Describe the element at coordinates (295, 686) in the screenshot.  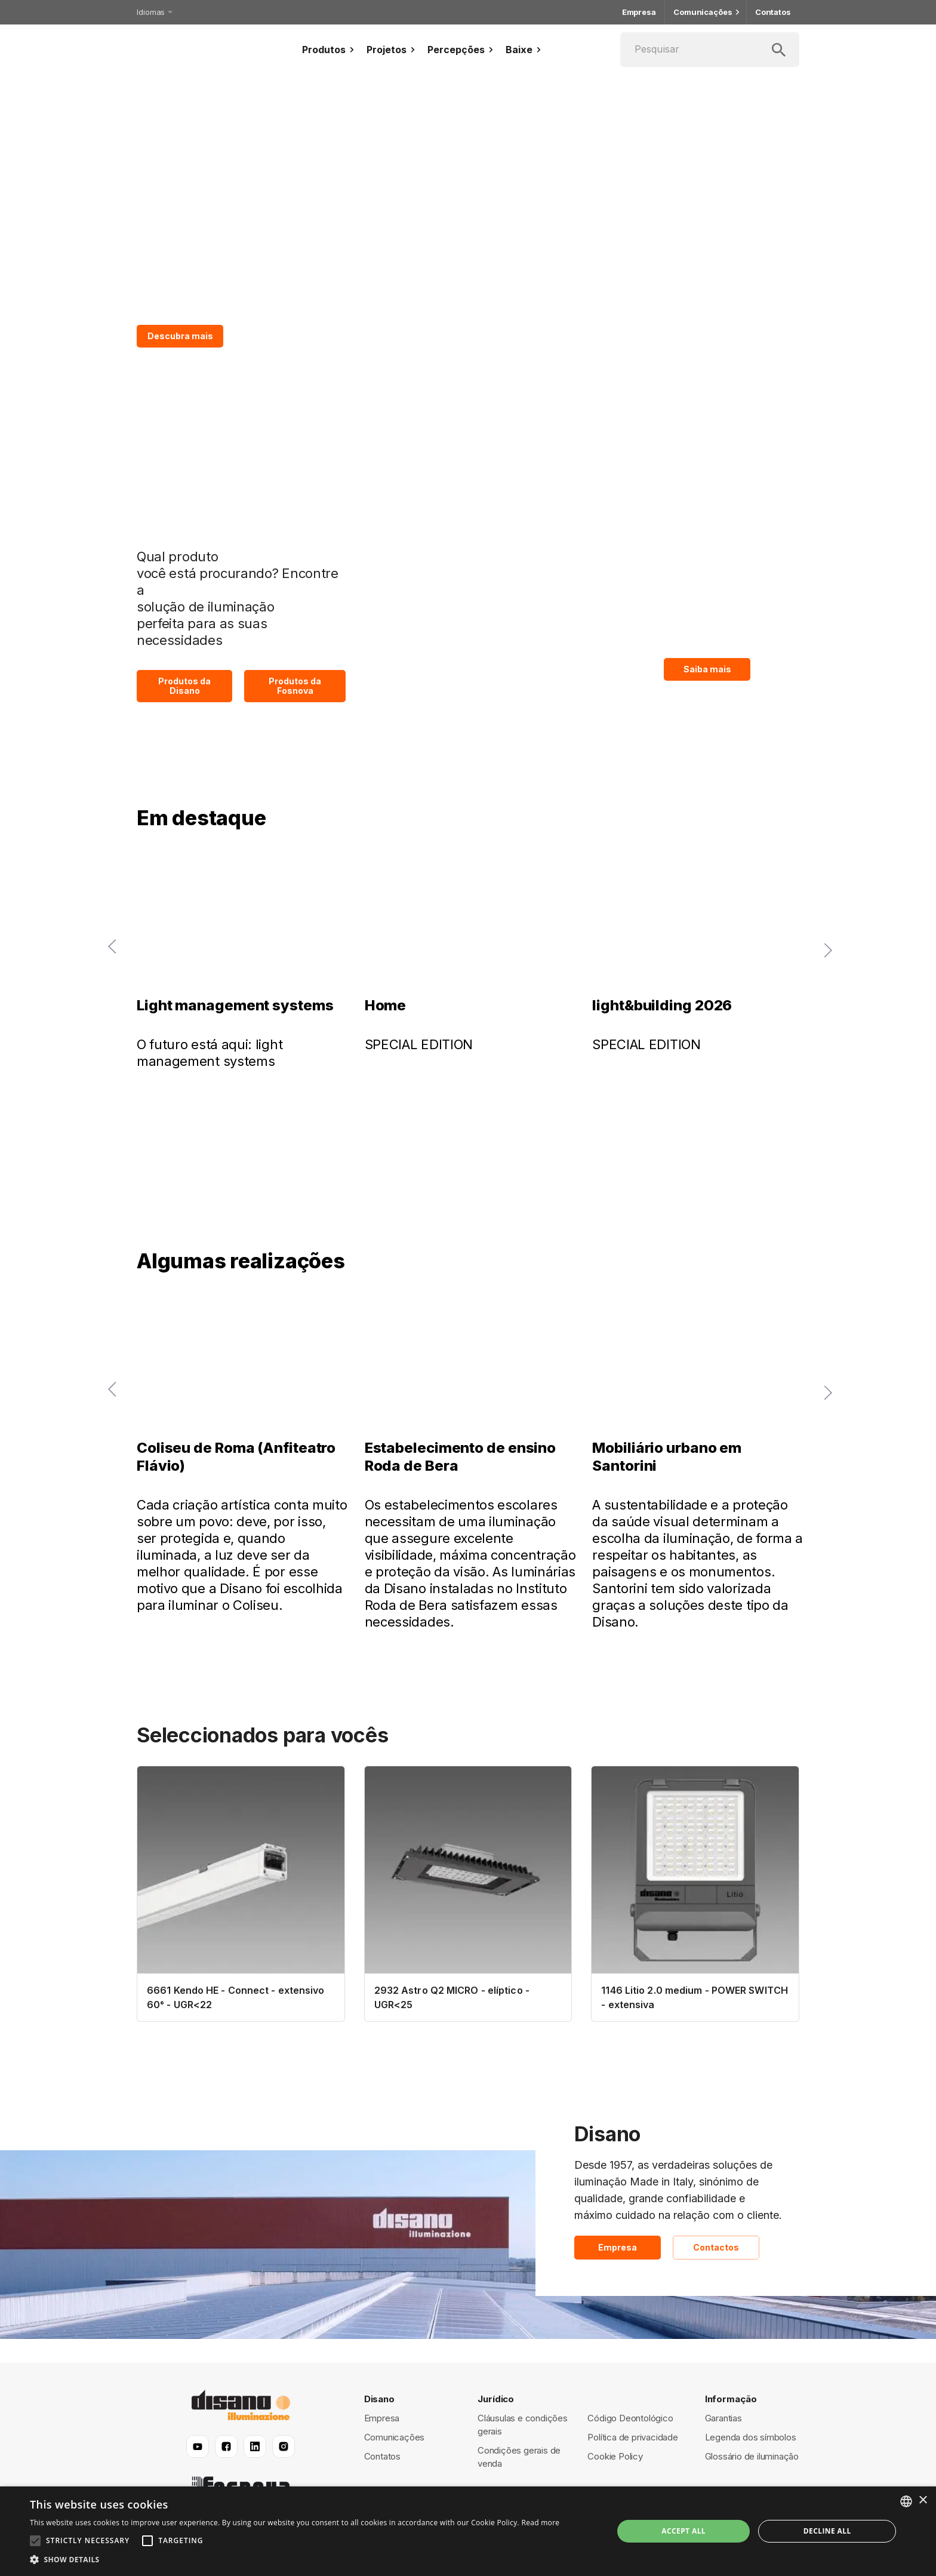
I see `Produtos da Fosnova` at that location.